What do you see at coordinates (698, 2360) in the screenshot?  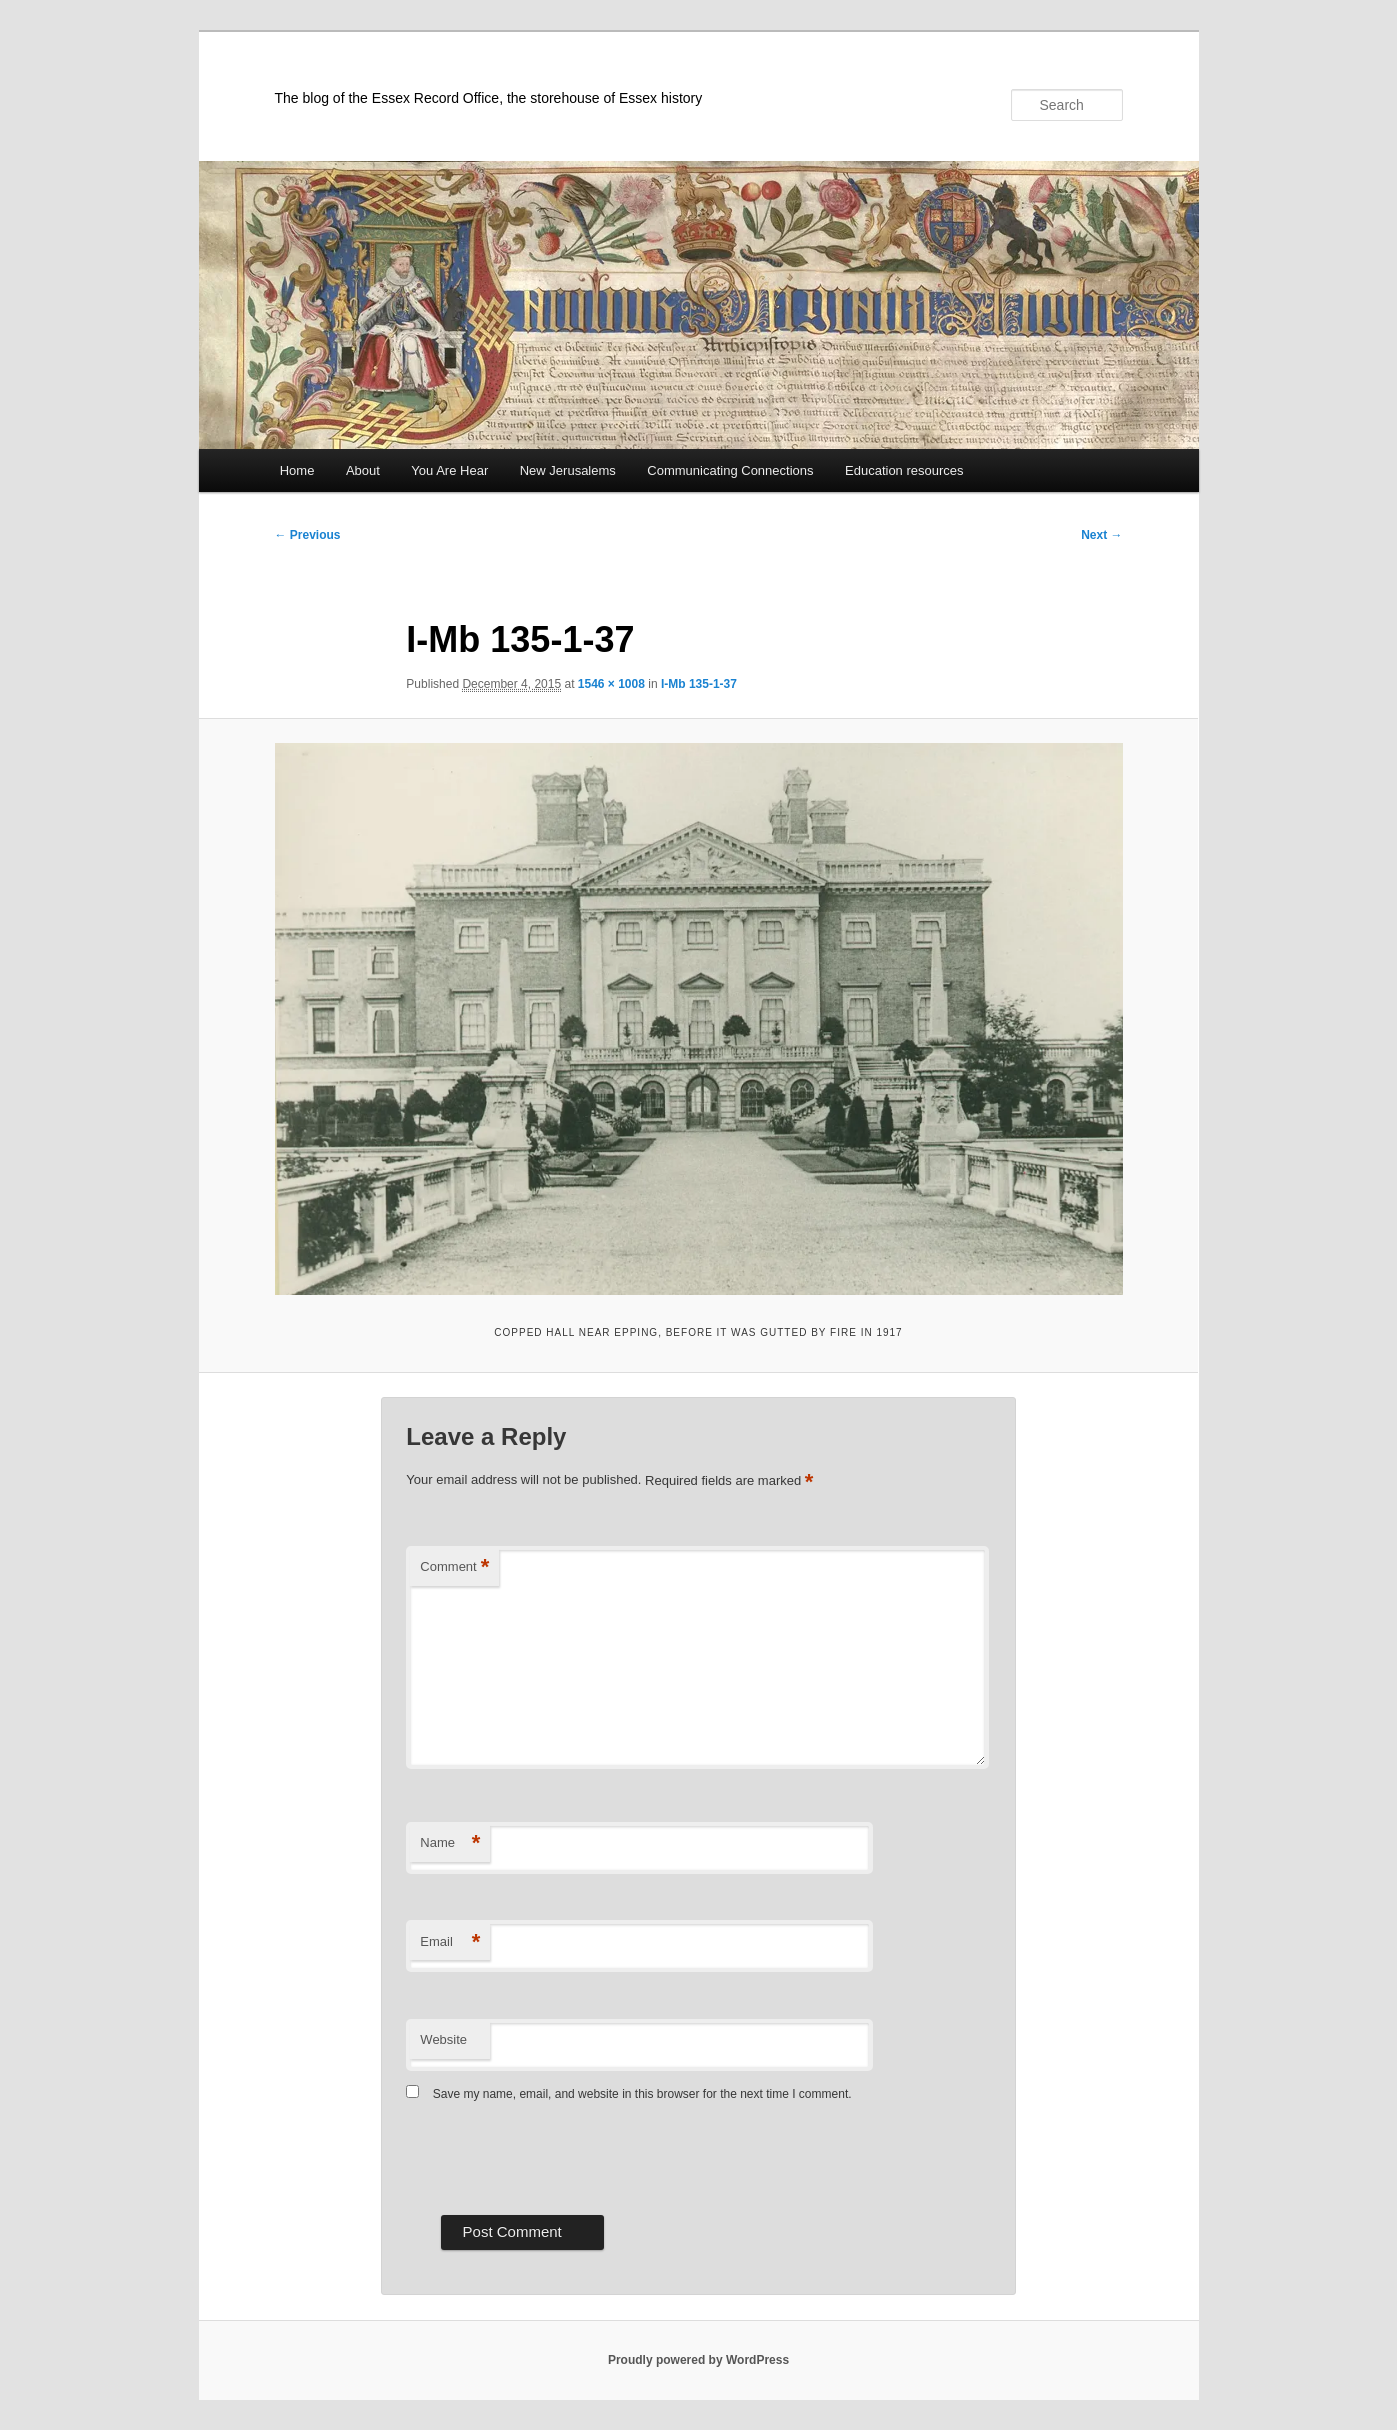 I see `Proudly powered by WordPress` at bounding box center [698, 2360].